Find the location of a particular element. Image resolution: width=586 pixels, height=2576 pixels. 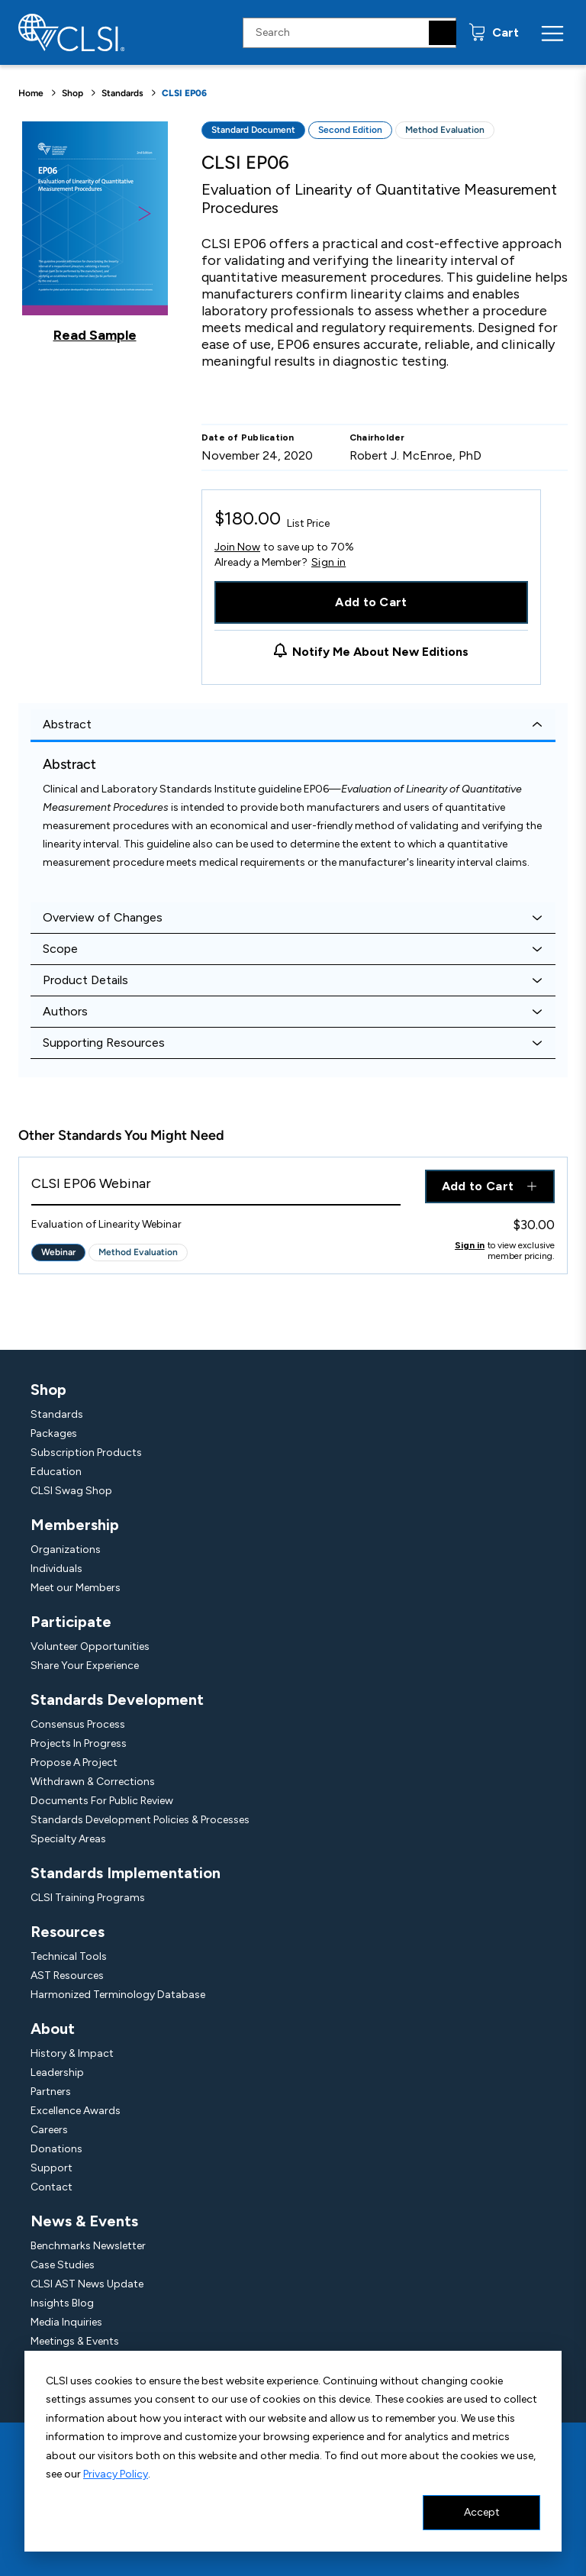

Share Your Experience is located at coordinates (85, 1665).